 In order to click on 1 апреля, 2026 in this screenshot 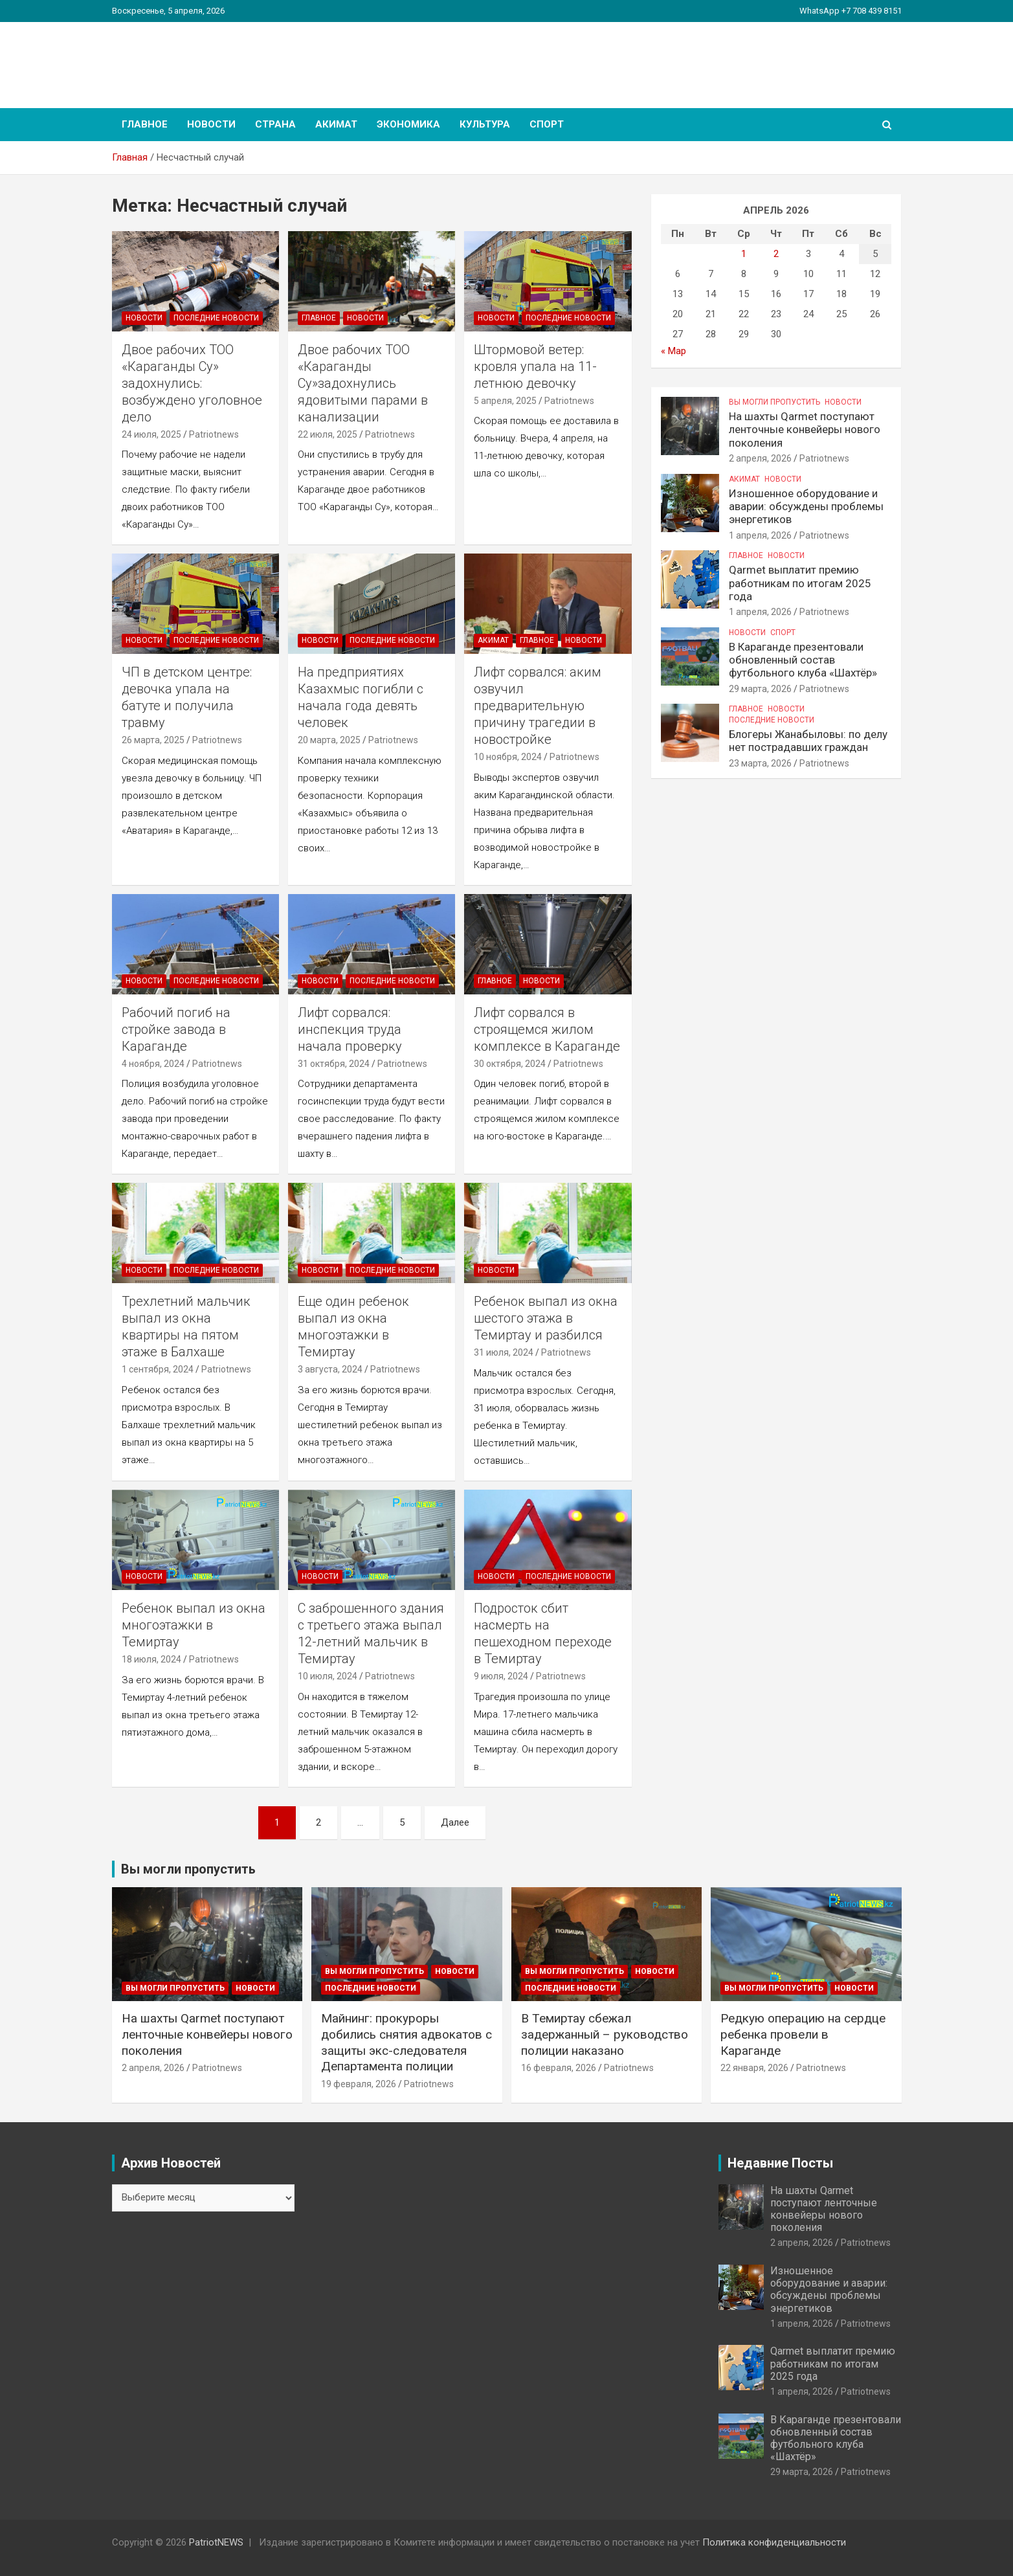, I will do `click(760, 535)`.